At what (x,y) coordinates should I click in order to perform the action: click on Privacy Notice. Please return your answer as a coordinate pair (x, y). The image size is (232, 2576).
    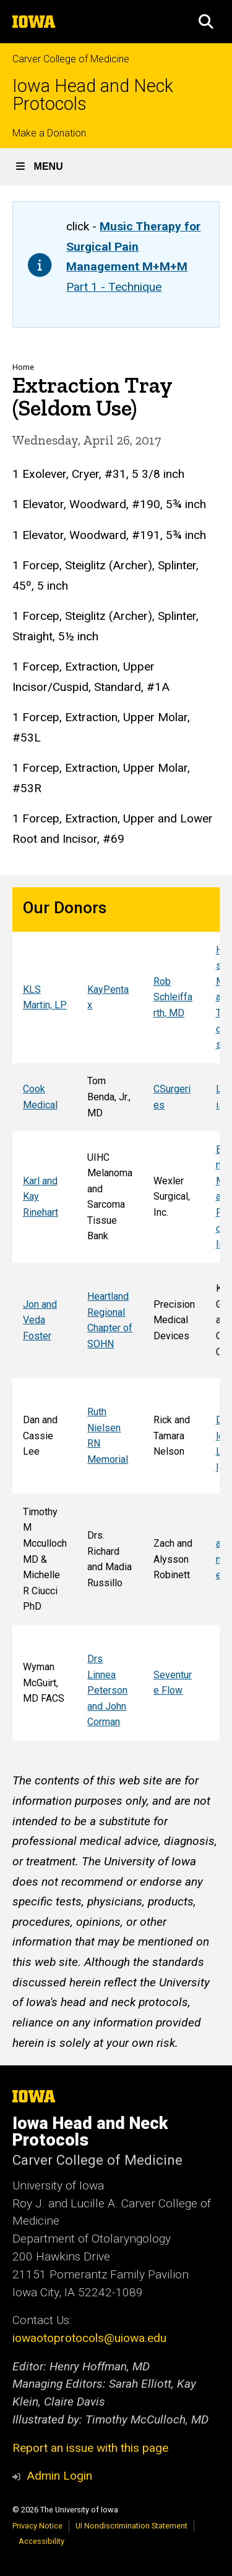
    Looking at the image, I should click on (37, 2525).